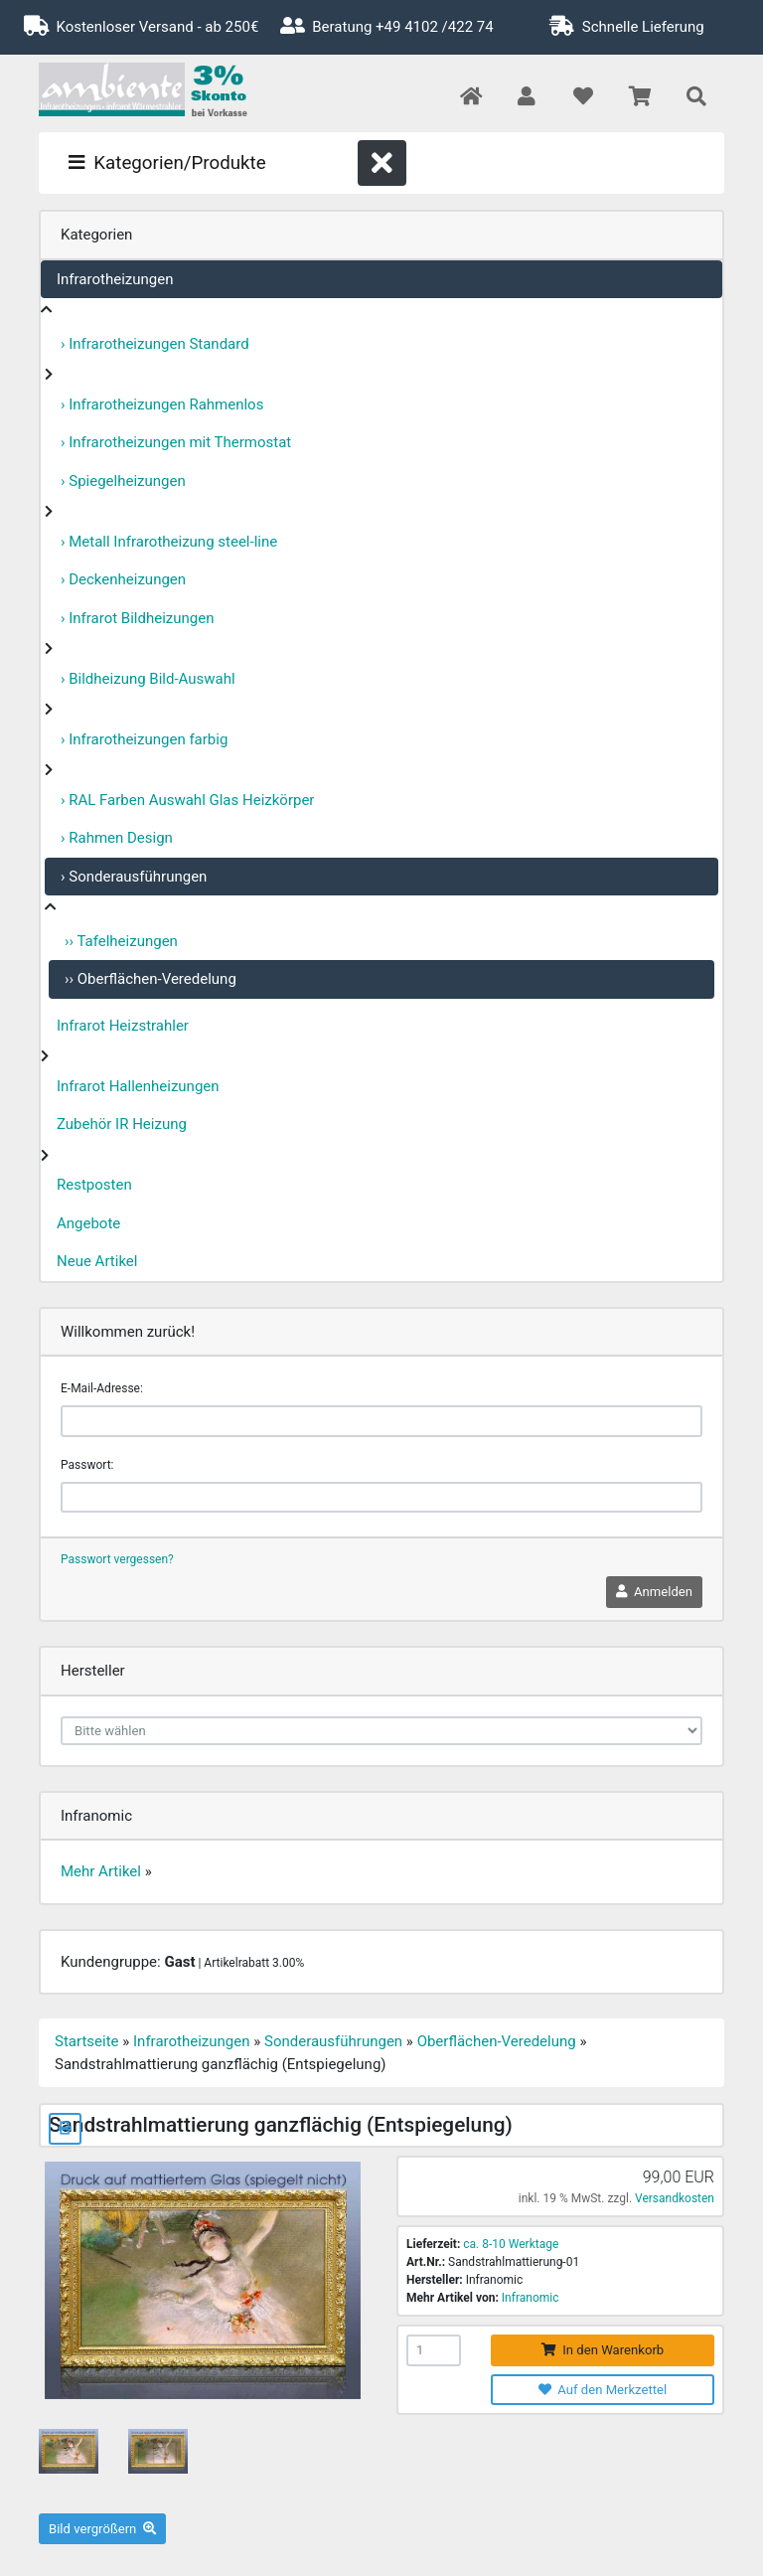 The image size is (763, 2576). Describe the element at coordinates (123, 1026) in the screenshot. I see `Infrarot Heizstrahler` at that location.